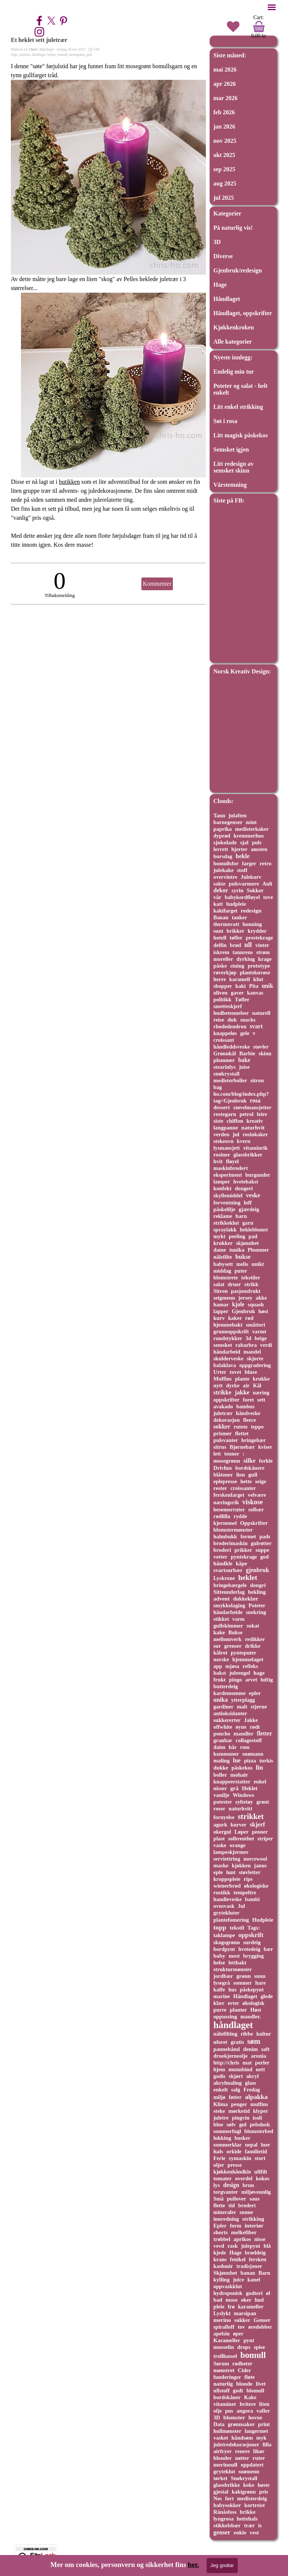 Image resolution: width=288 pixels, height=2576 pixels. What do you see at coordinates (254, 2280) in the screenshot?
I see `kanel` at bounding box center [254, 2280].